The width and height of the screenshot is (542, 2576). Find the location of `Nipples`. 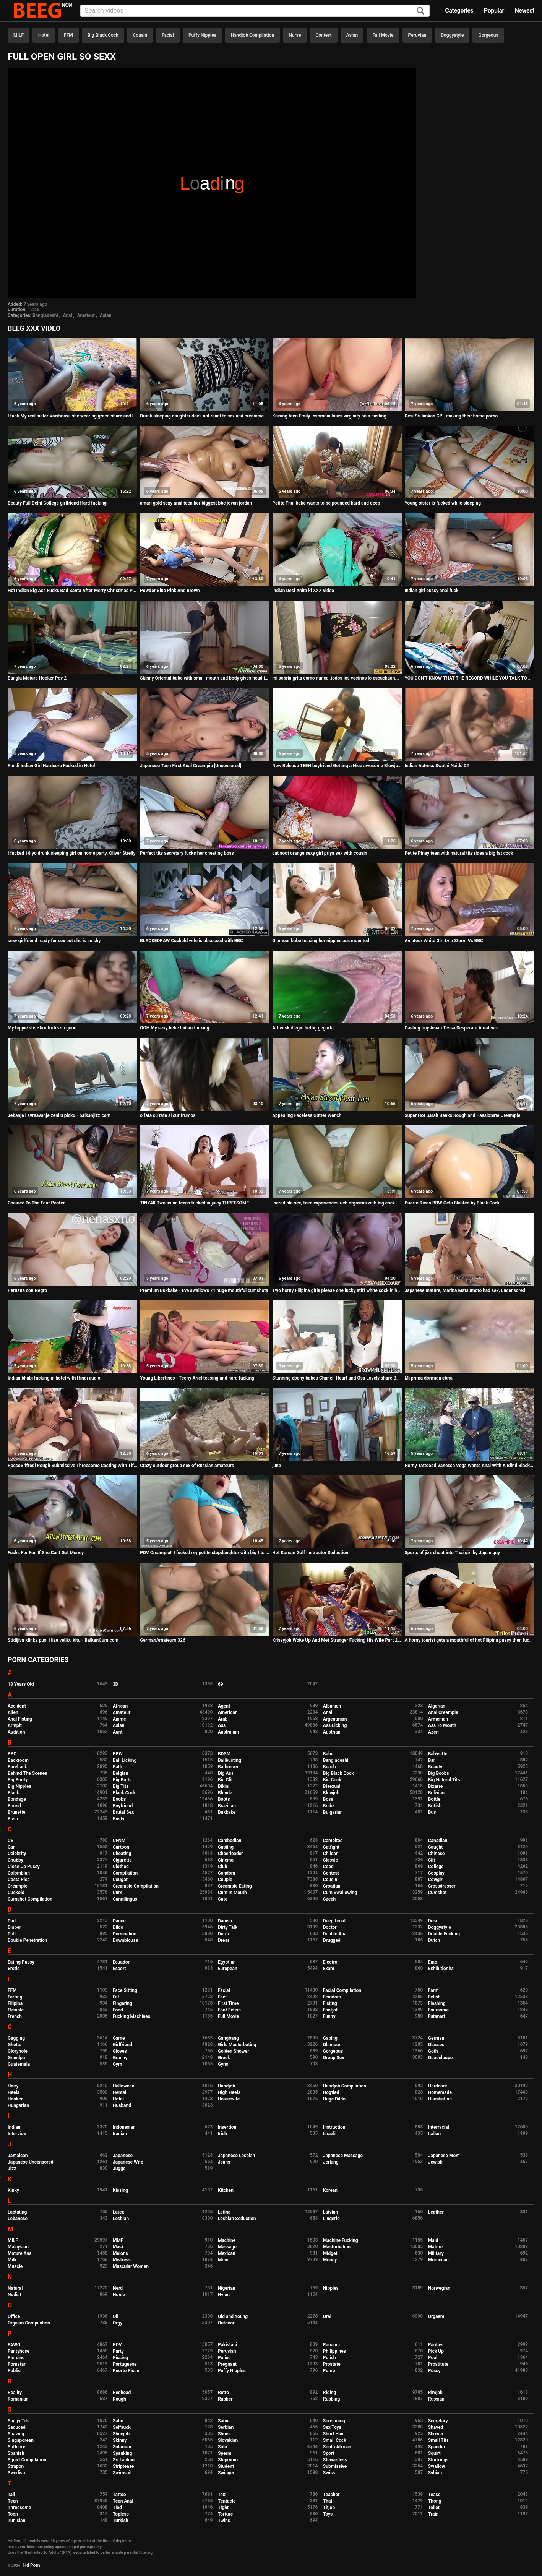

Nipples is located at coordinates (331, 2288).